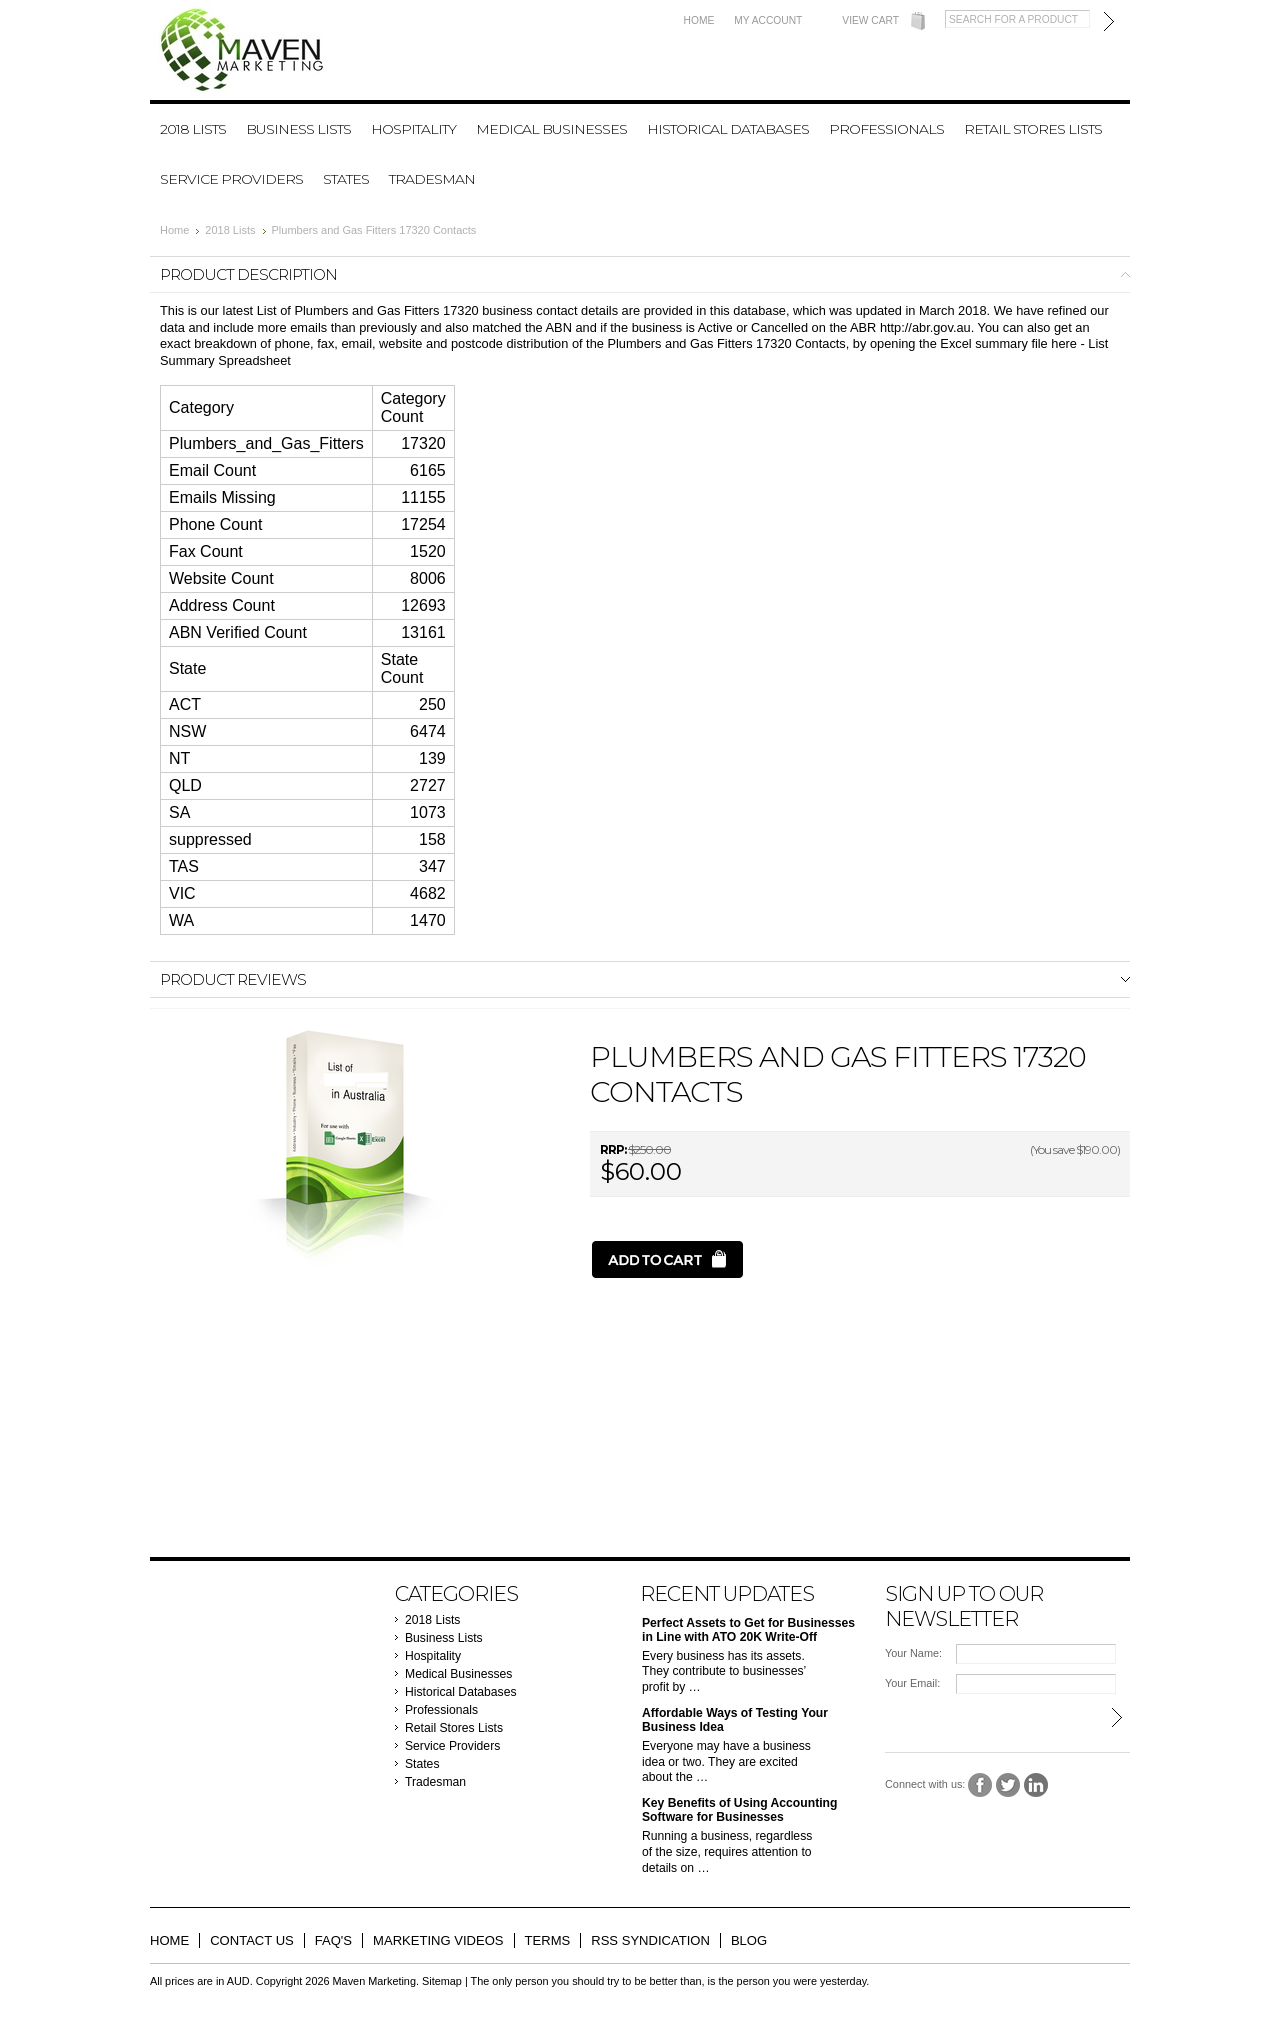  I want to click on Tradesman, so click(432, 179).